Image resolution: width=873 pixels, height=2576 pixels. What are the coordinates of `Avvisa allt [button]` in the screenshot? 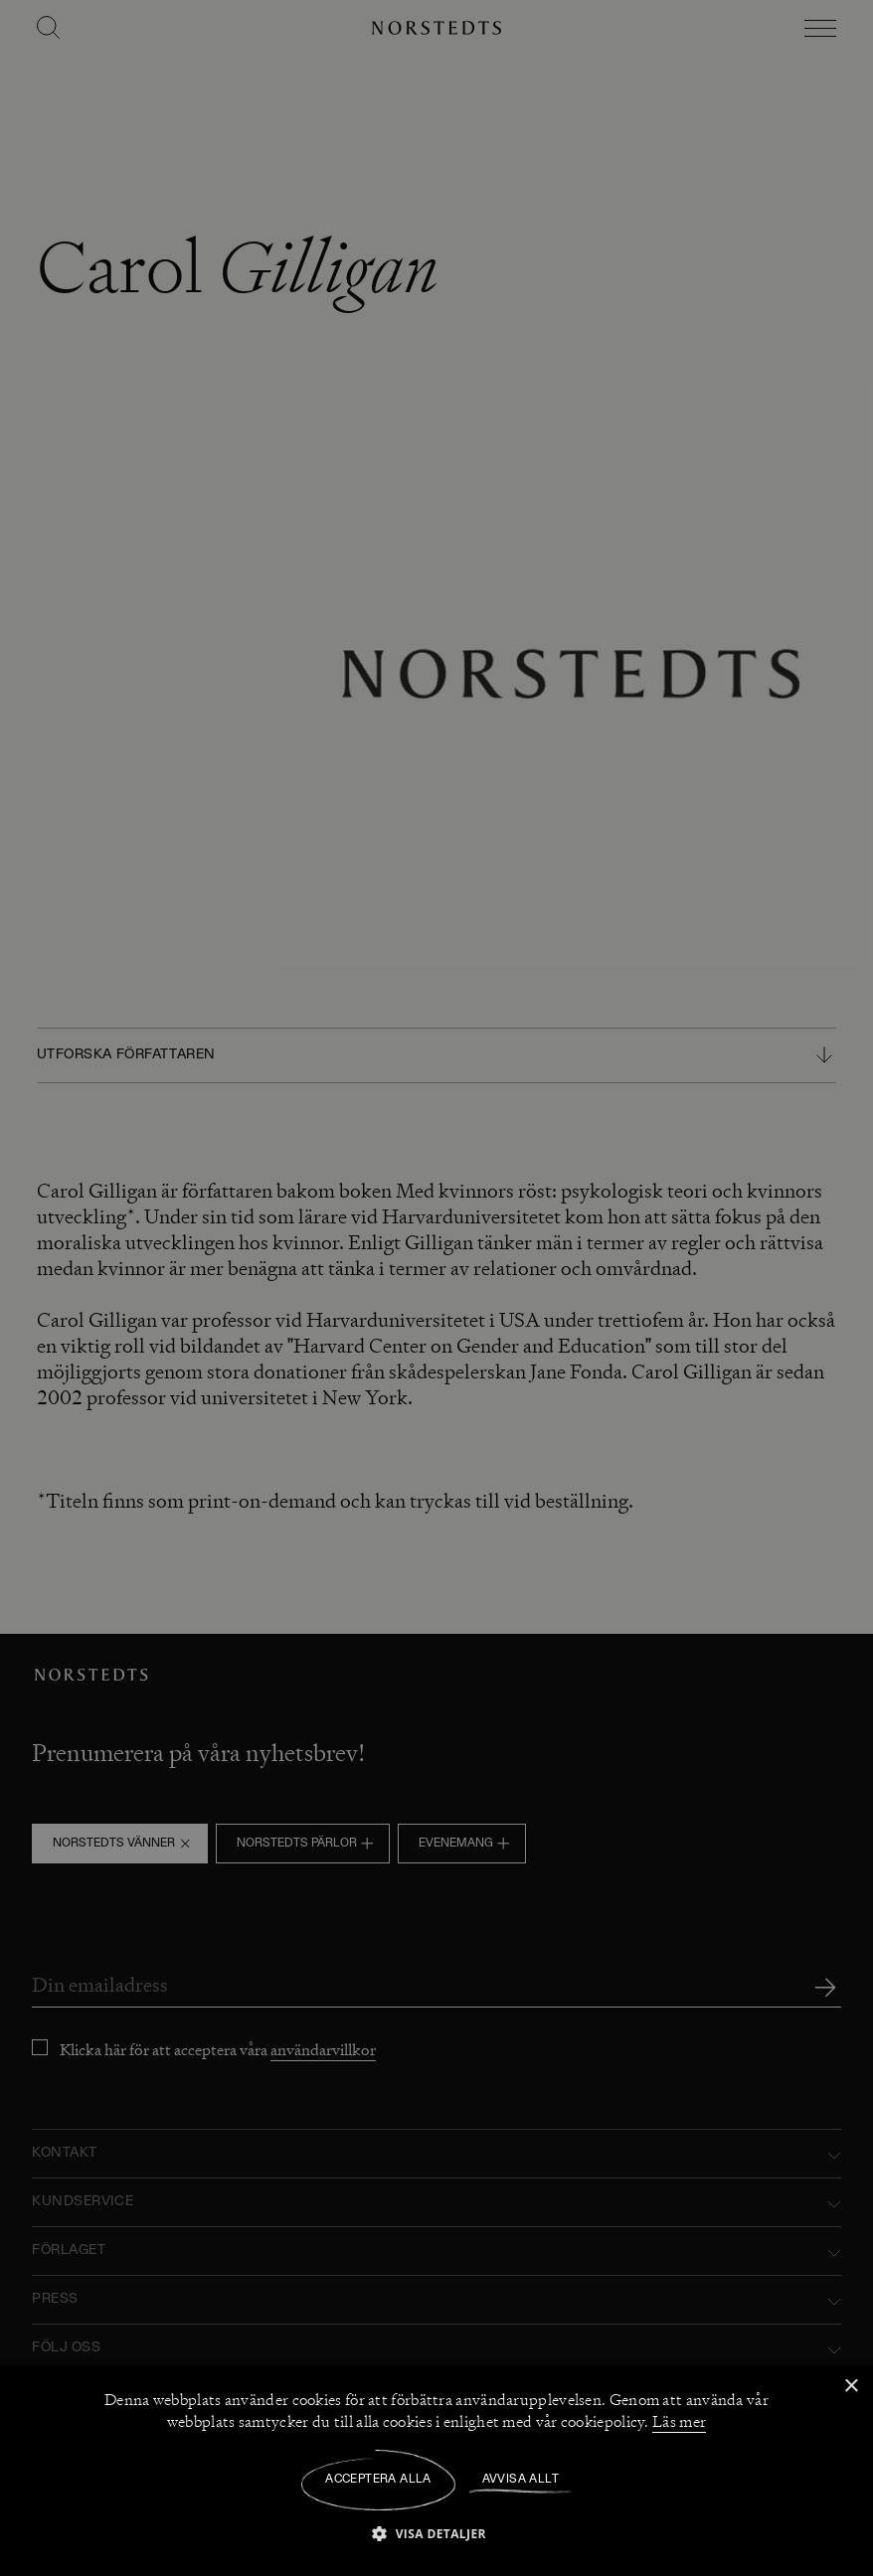 It's located at (520, 2480).